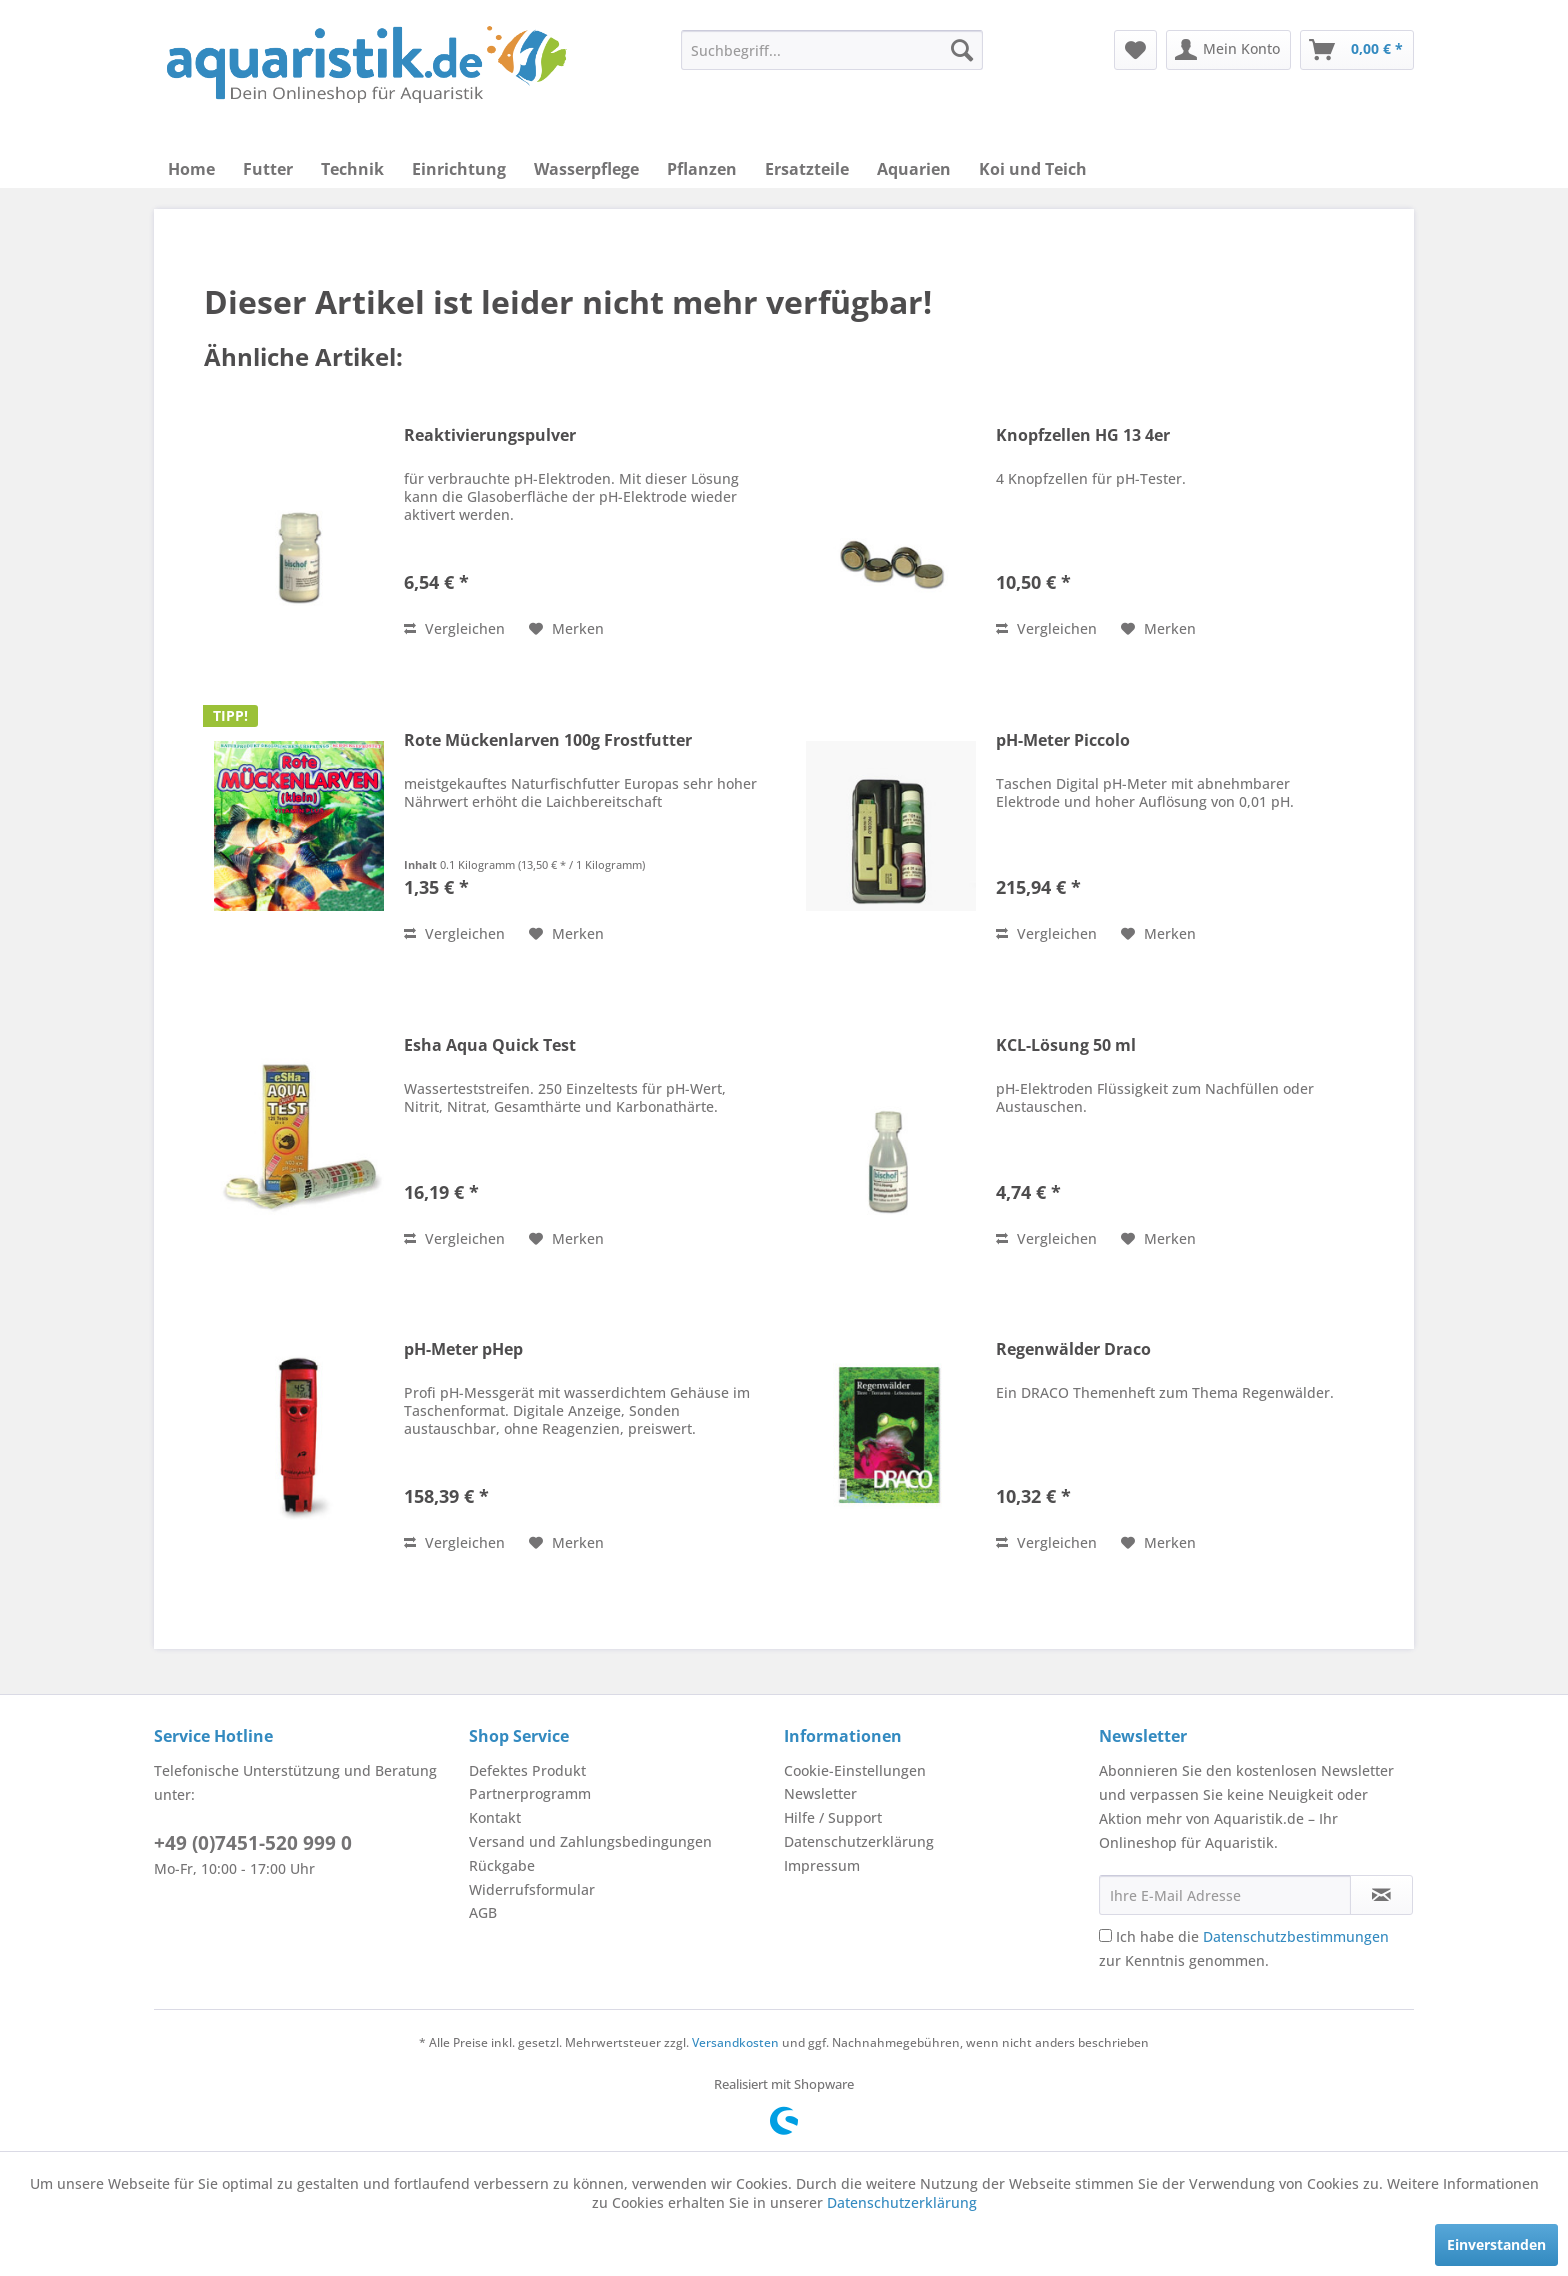  What do you see at coordinates (459, 169) in the screenshot?
I see `[Einrichtung]` at bounding box center [459, 169].